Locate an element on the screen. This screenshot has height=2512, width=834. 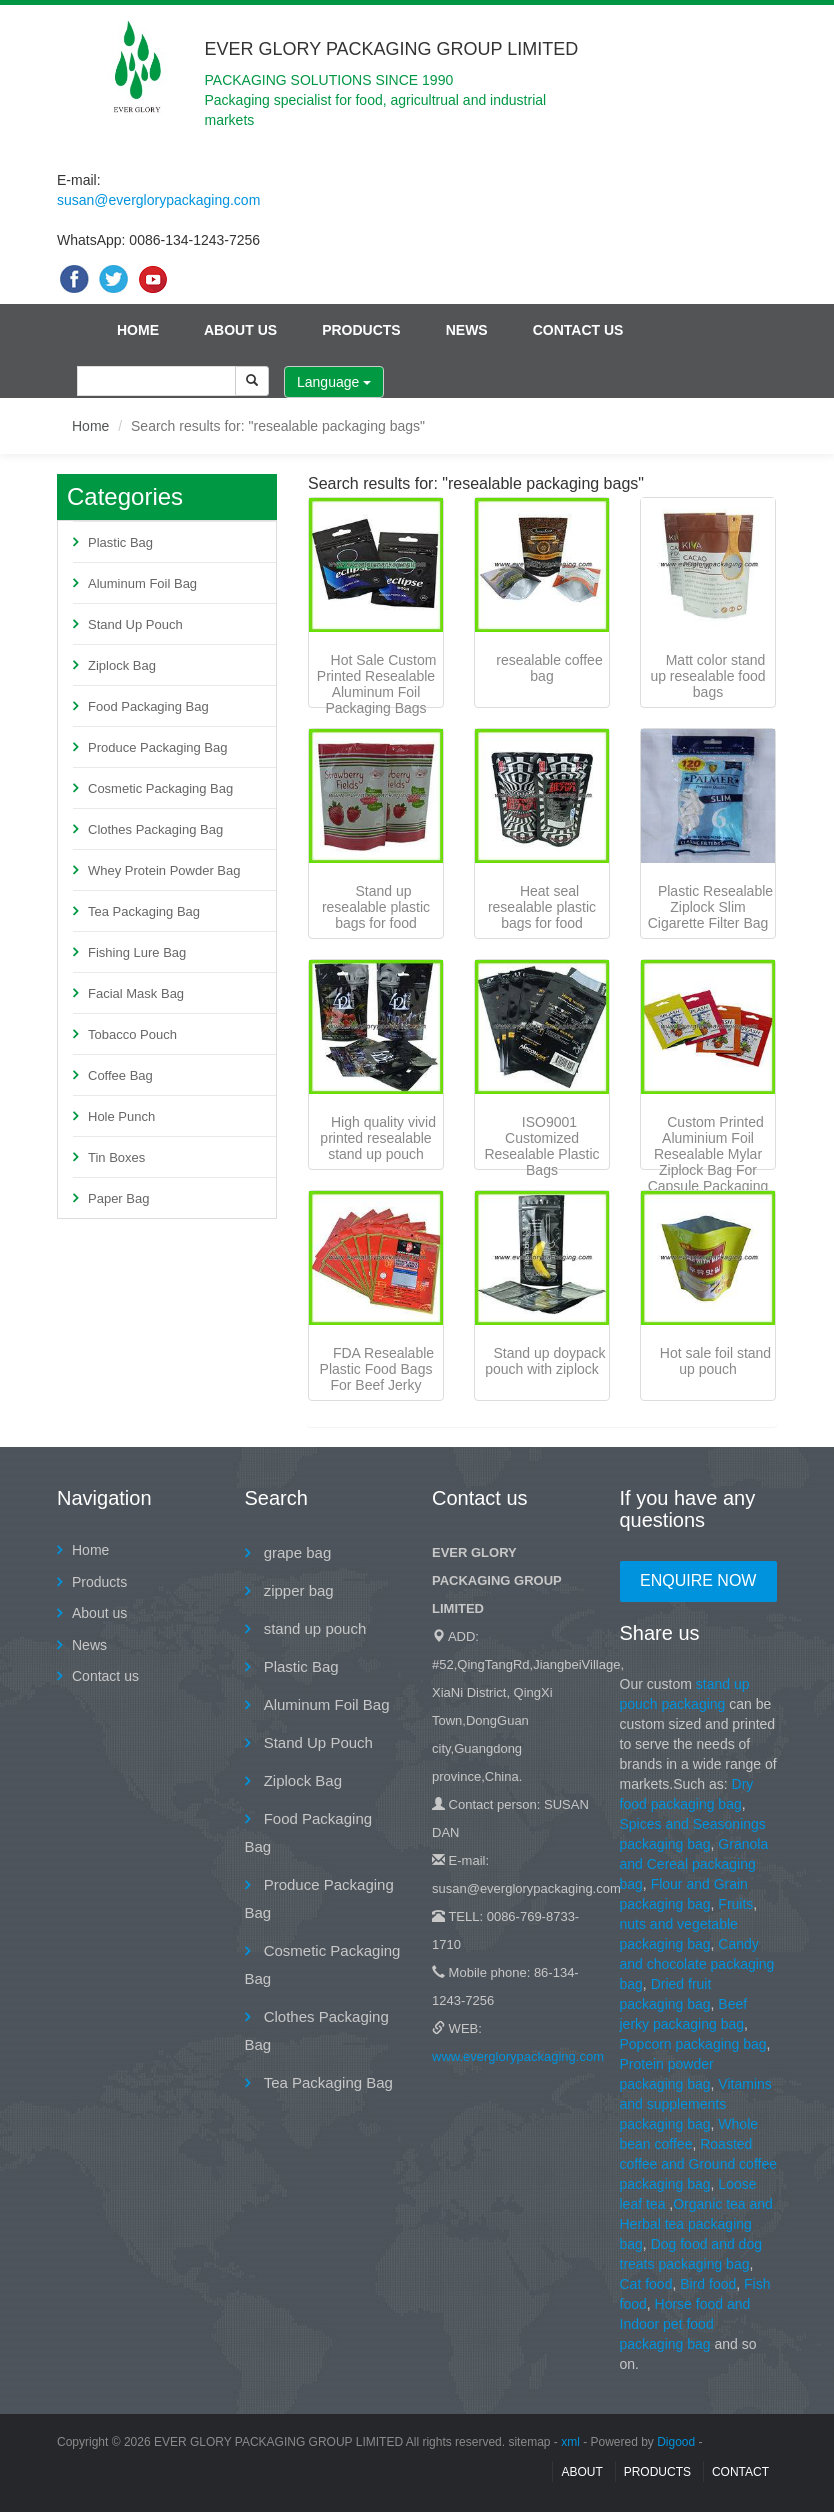
Custom Printed Aluminium Foil Resealable Mylar Ziplock Bag For Capsule Packaging is located at coordinates (708, 1154).